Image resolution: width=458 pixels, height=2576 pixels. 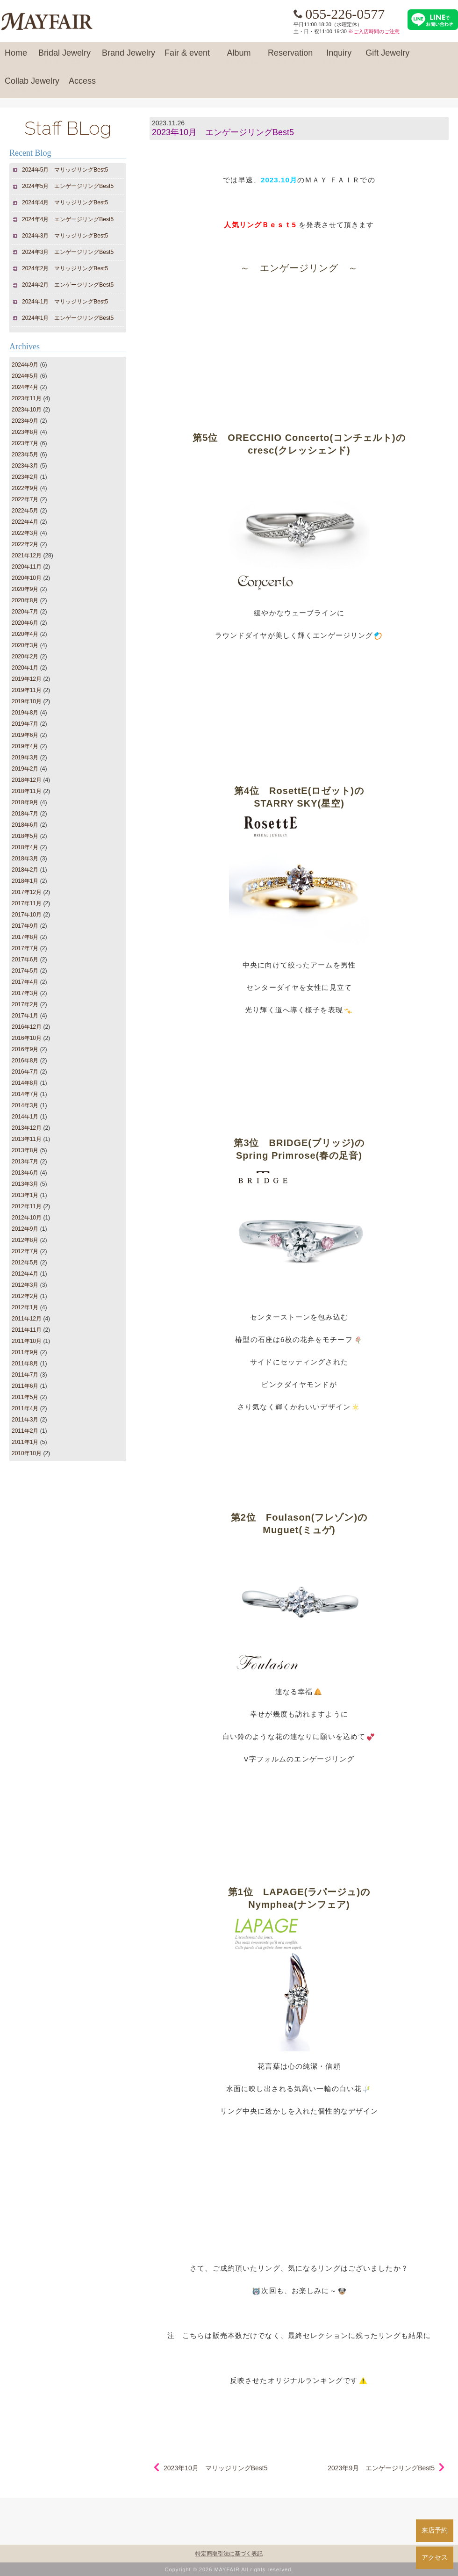 What do you see at coordinates (68, 252) in the screenshot?
I see `2024年3月 エンゲージリングBest5` at bounding box center [68, 252].